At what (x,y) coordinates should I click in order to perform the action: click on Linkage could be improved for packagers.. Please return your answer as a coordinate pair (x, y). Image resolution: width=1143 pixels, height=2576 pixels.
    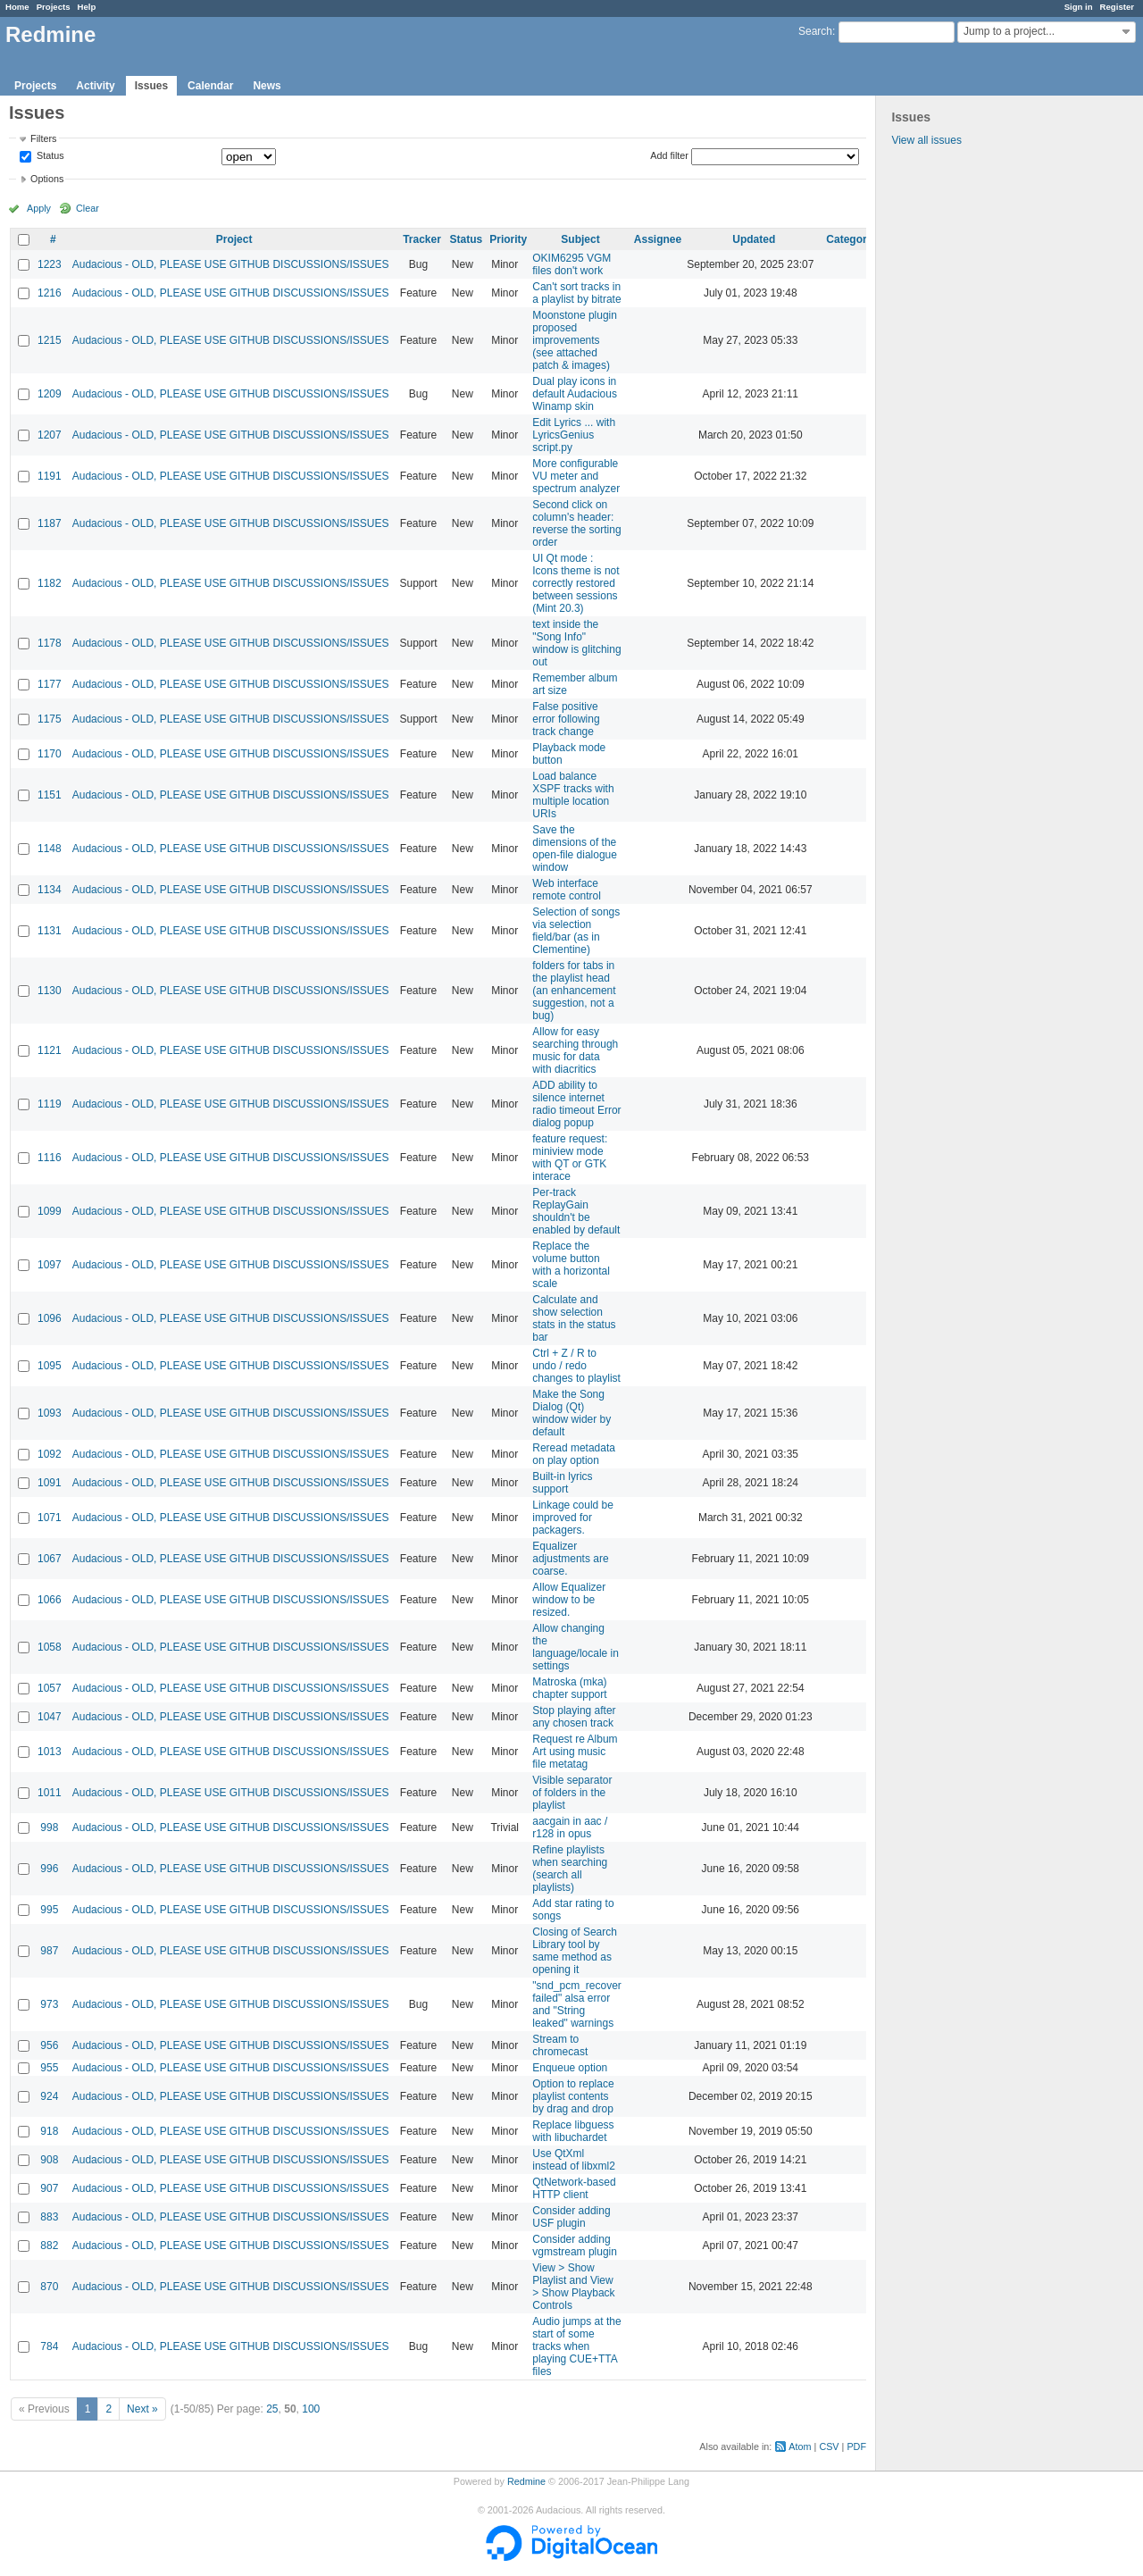
    Looking at the image, I should click on (572, 1517).